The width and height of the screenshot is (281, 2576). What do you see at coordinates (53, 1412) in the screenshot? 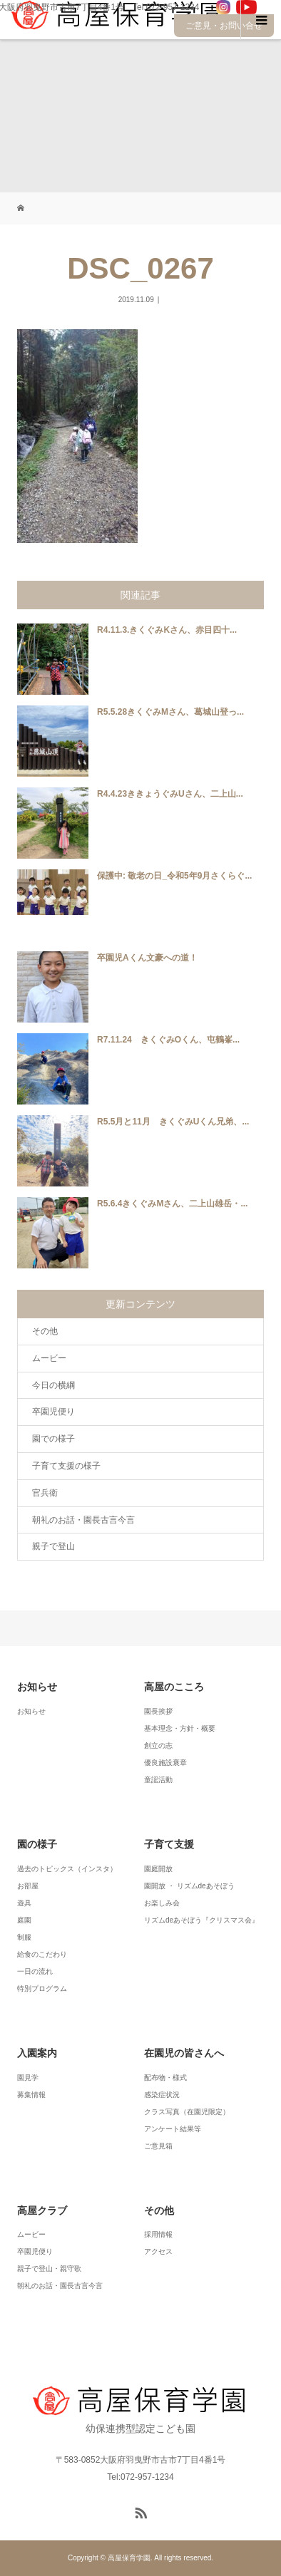
I see `卒園児便り` at bounding box center [53, 1412].